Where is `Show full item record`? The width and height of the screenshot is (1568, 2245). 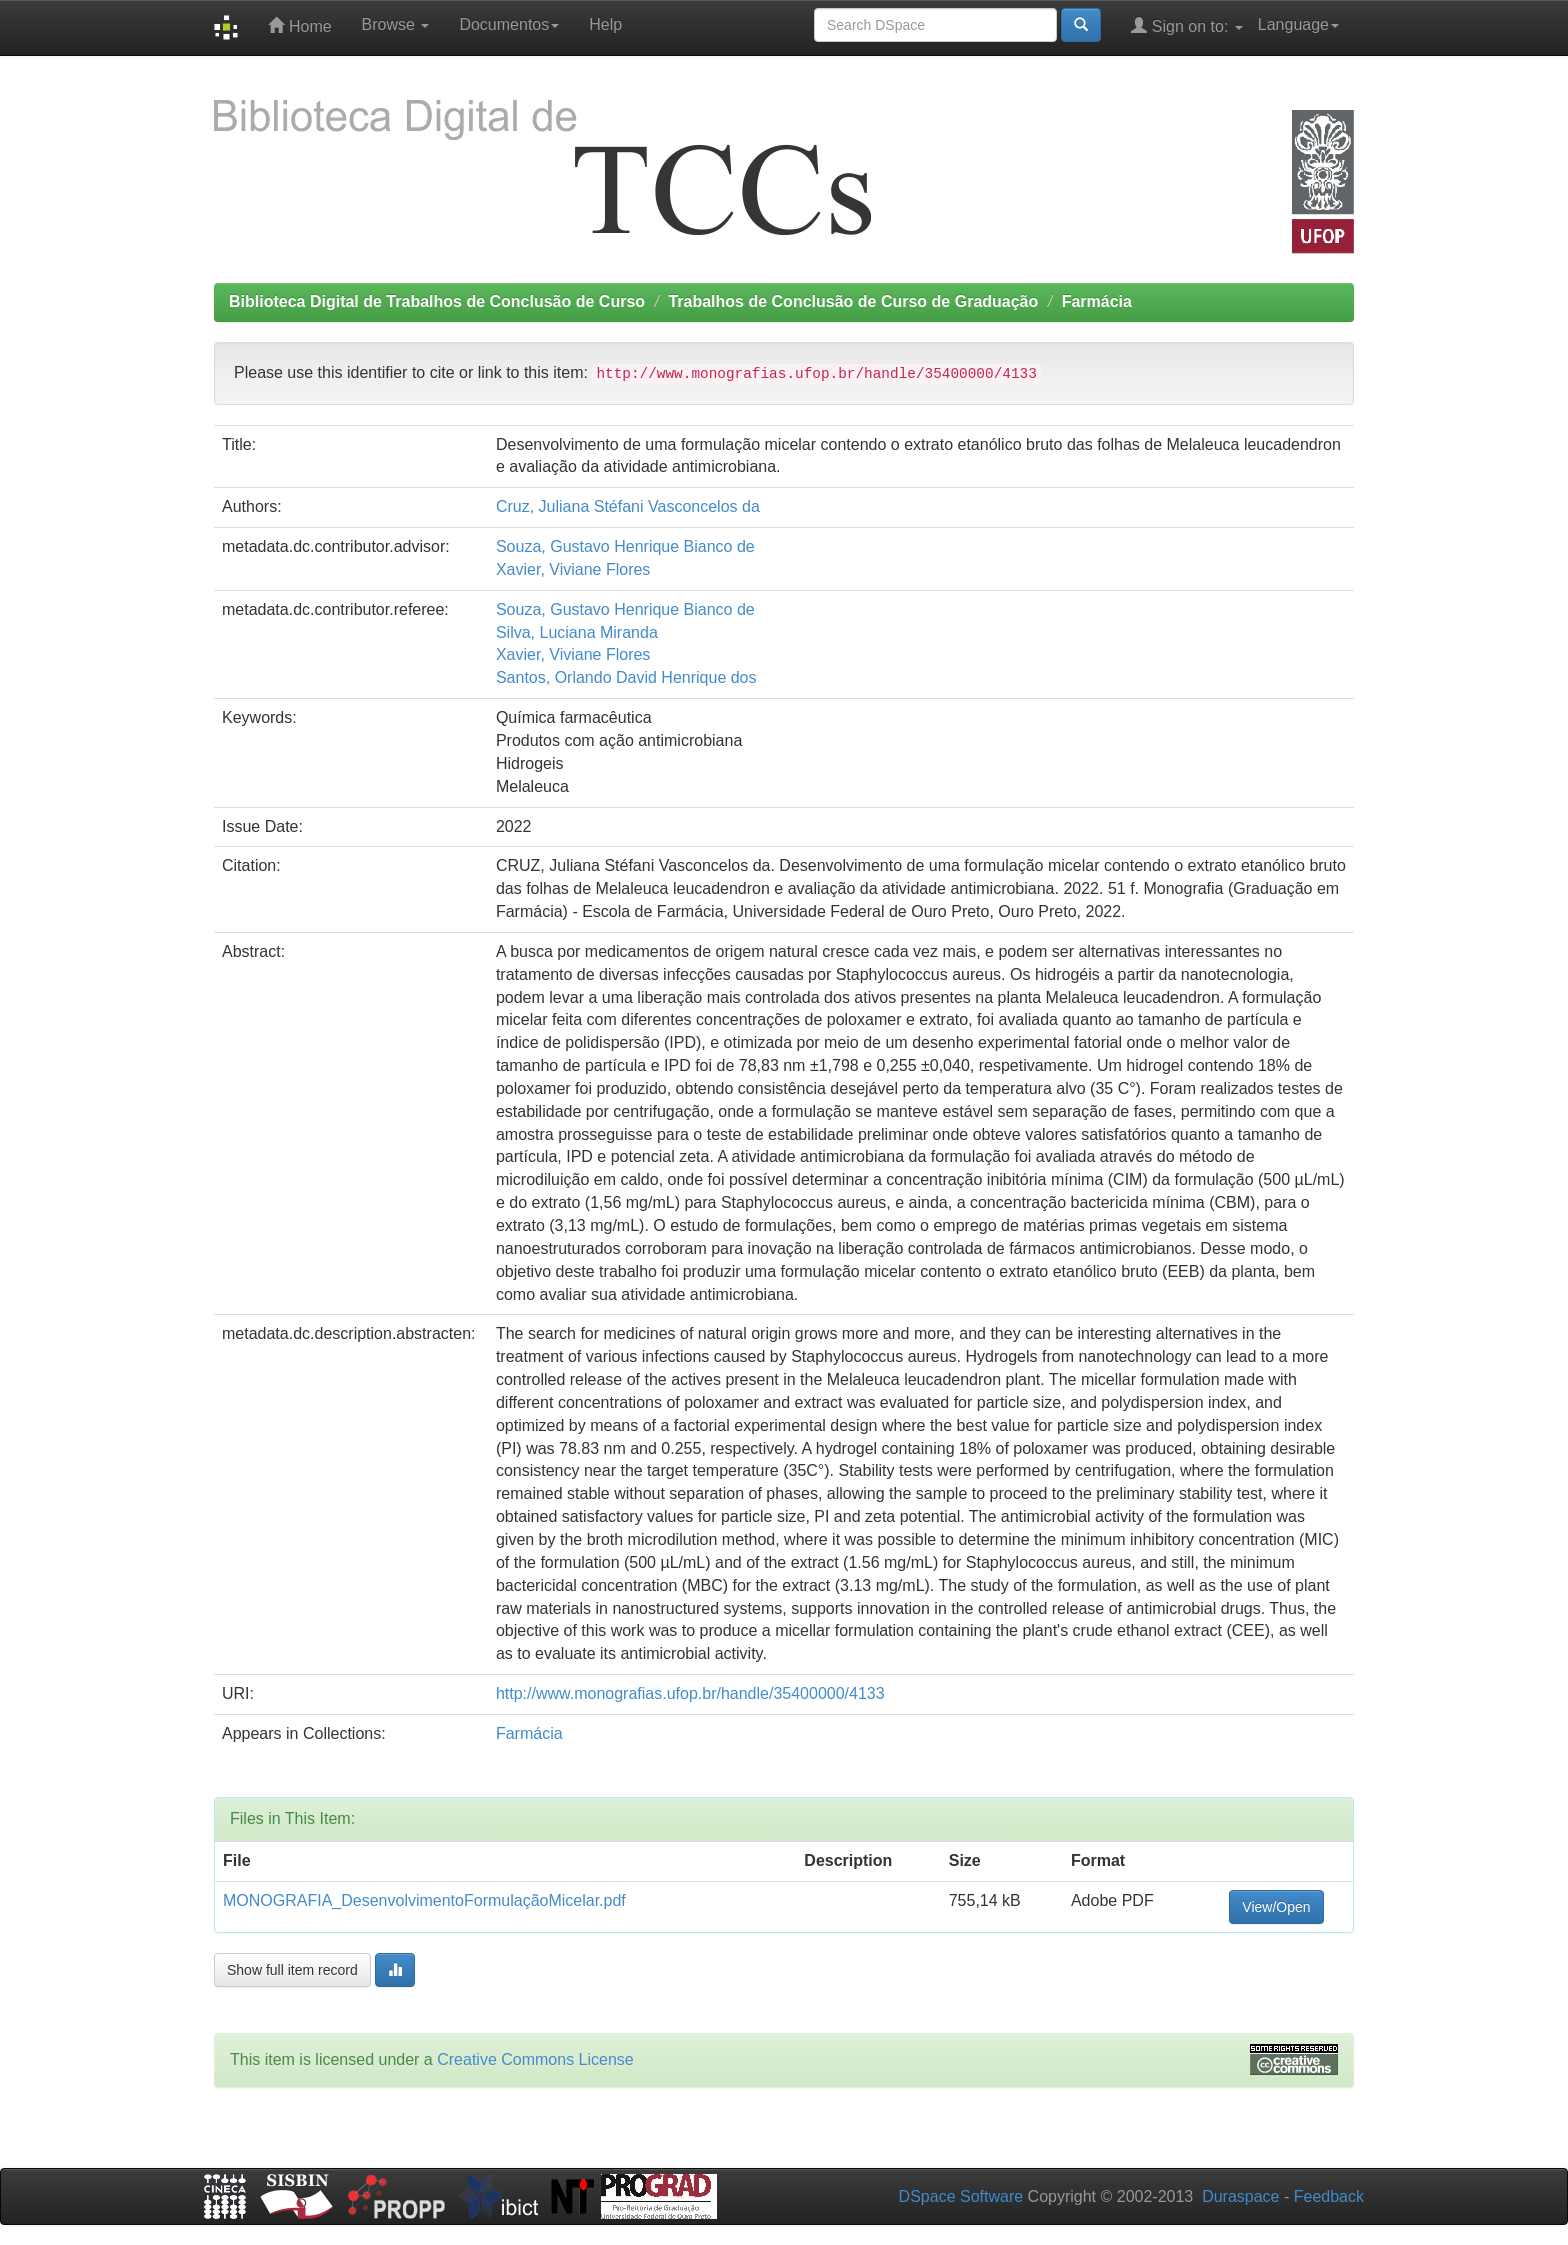
Show full item record is located at coordinates (292, 1970).